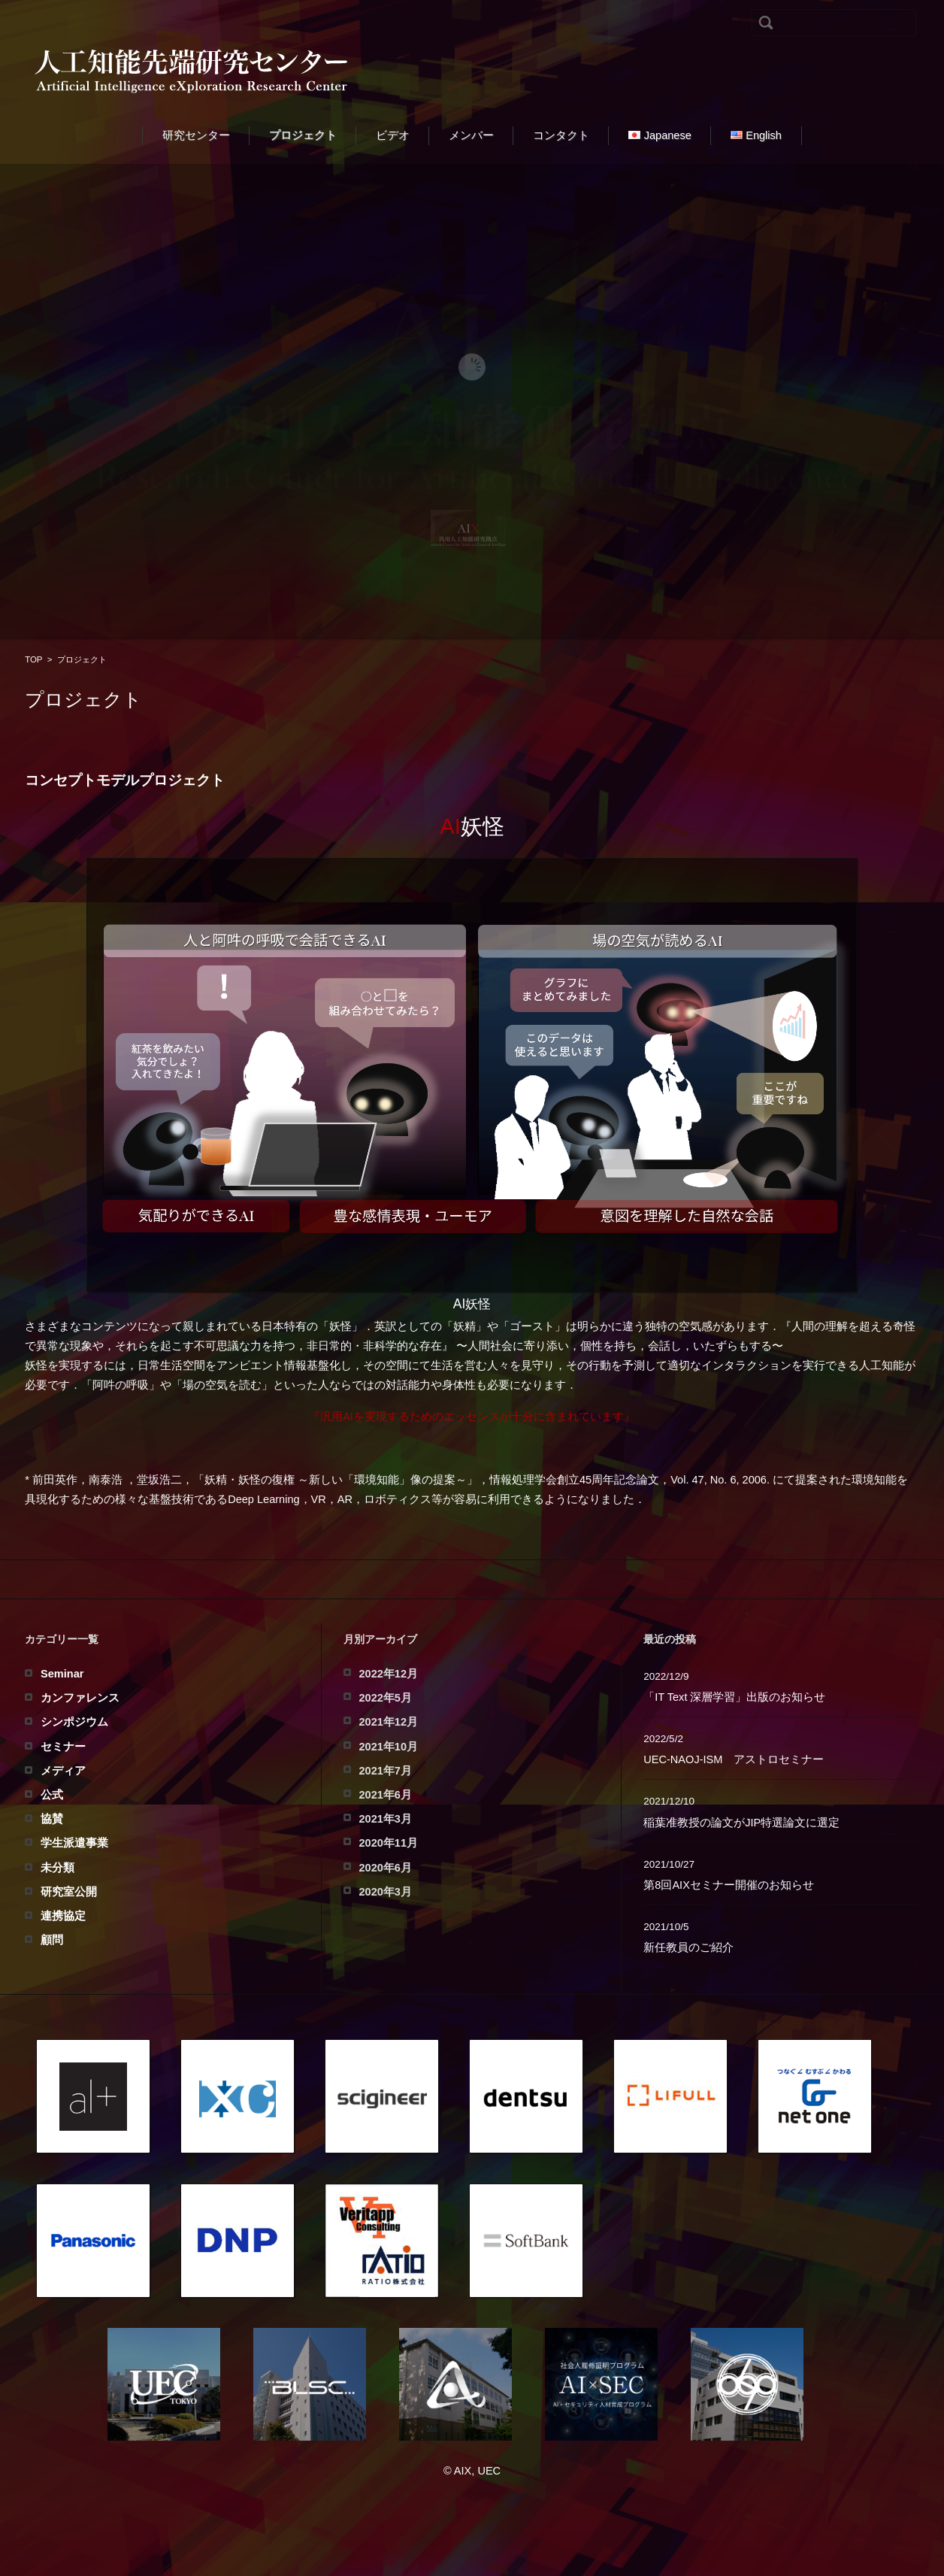 The height and width of the screenshot is (2576, 944). What do you see at coordinates (385, 1868) in the screenshot?
I see `2020年6月` at bounding box center [385, 1868].